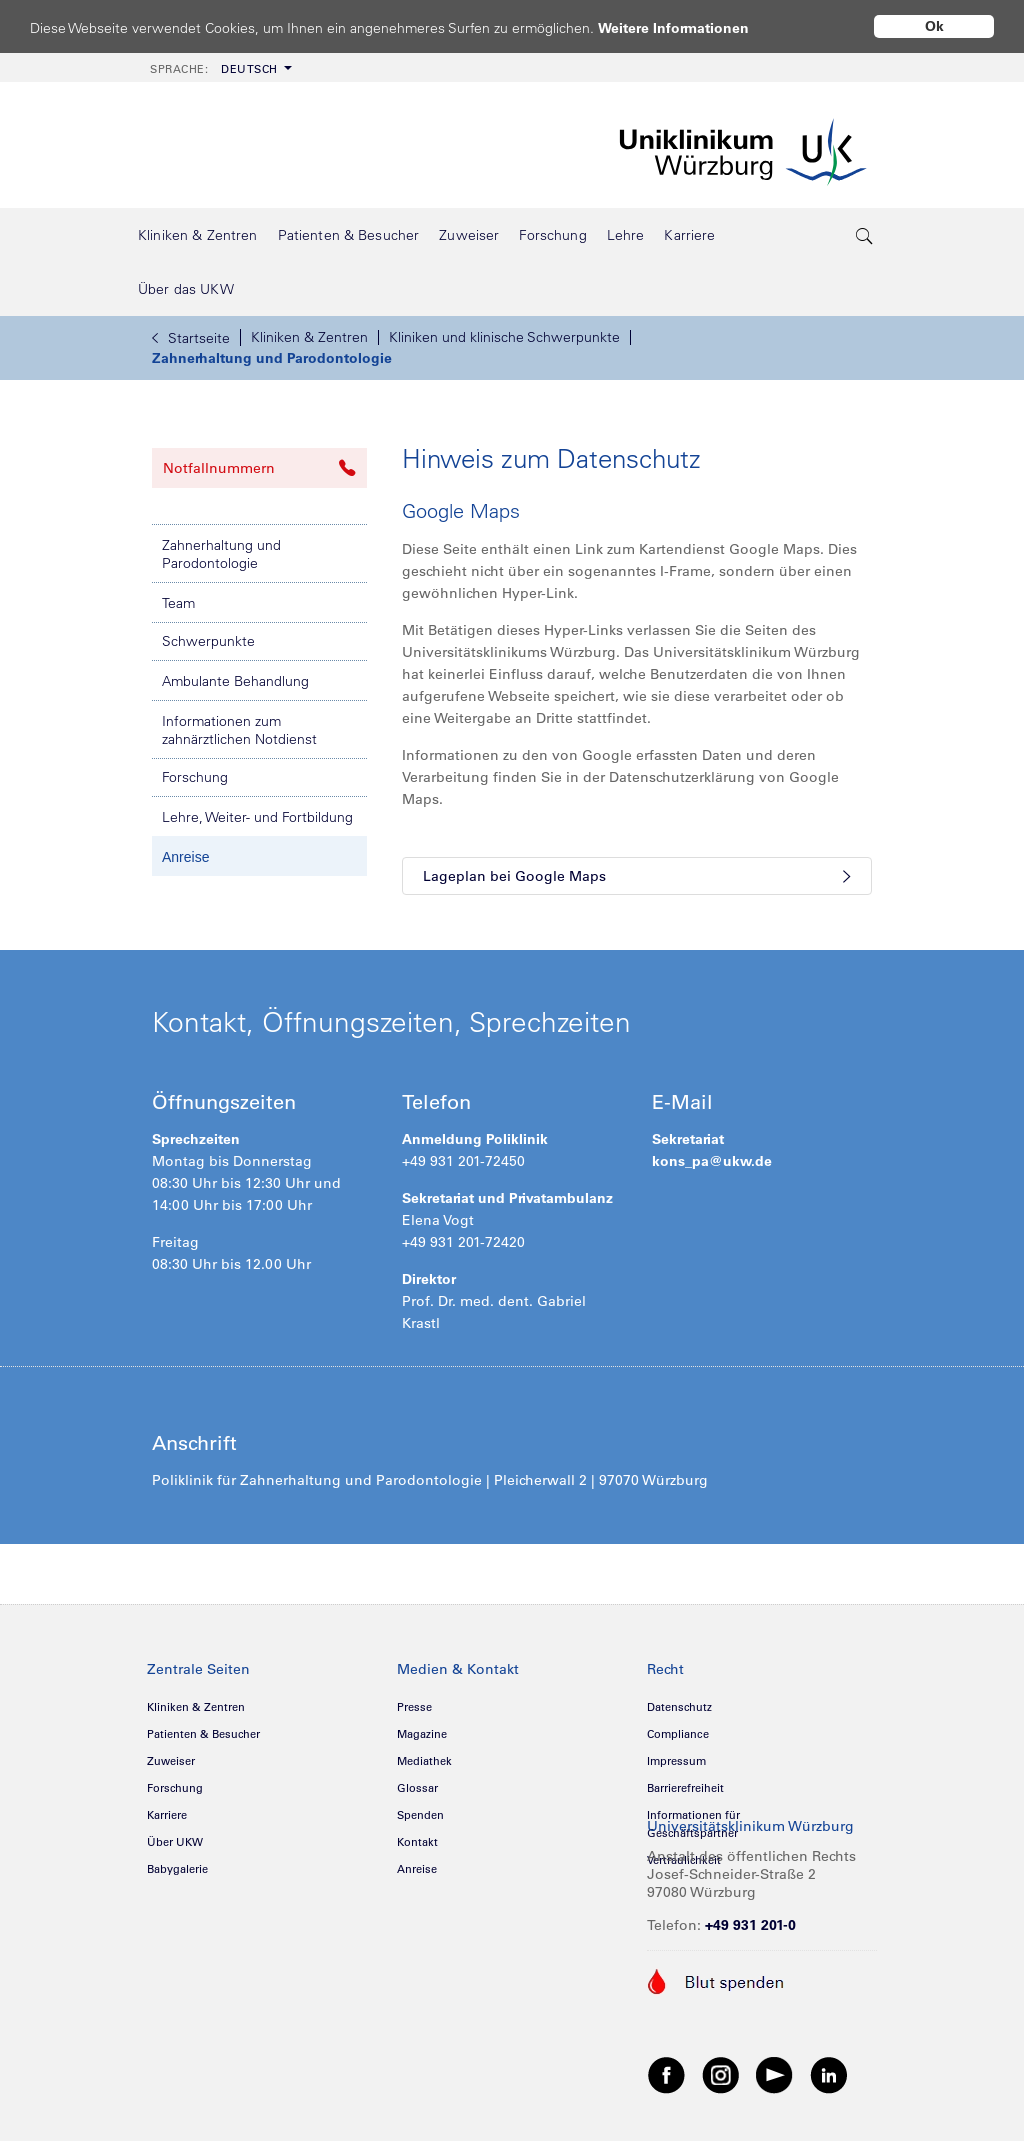 The height and width of the screenshot is (2141, 1024). Describe the element at coordinates (195, 777) in the screenshot. I see `Forschung` at that location.